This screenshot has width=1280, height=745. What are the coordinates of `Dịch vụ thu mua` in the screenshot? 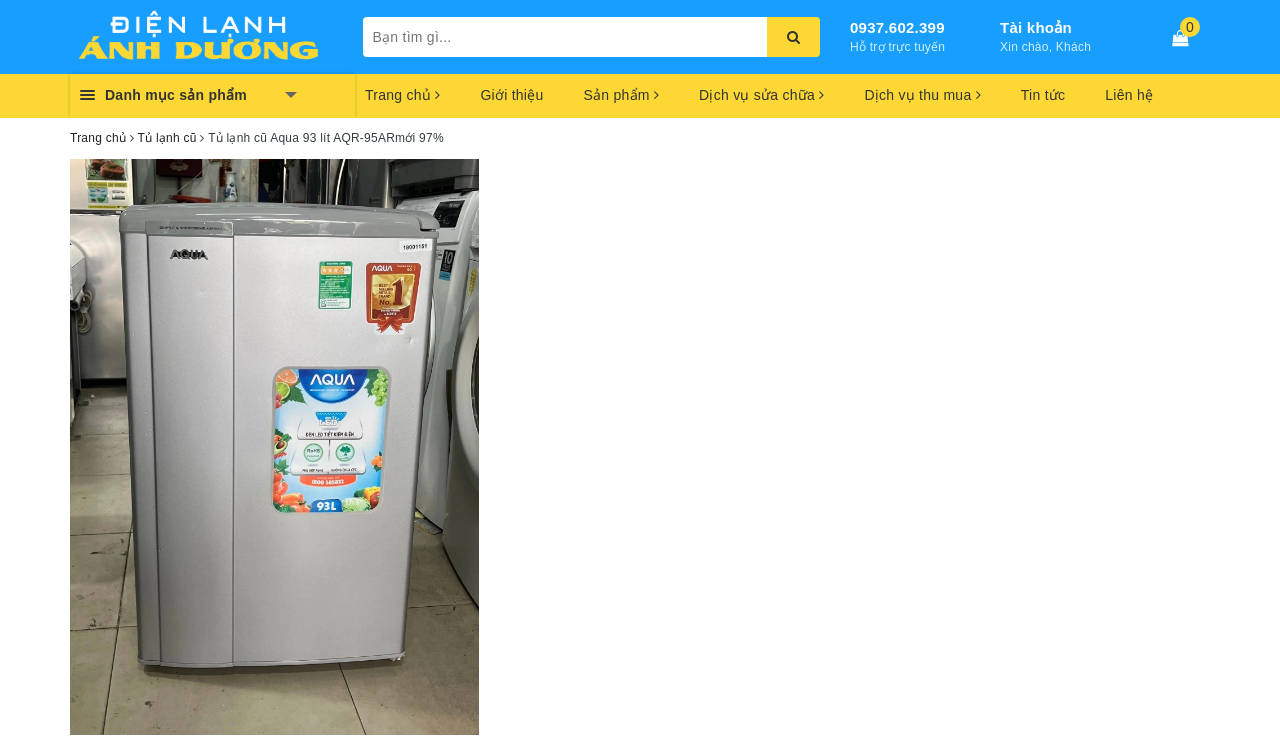 It's located at (922, 95).